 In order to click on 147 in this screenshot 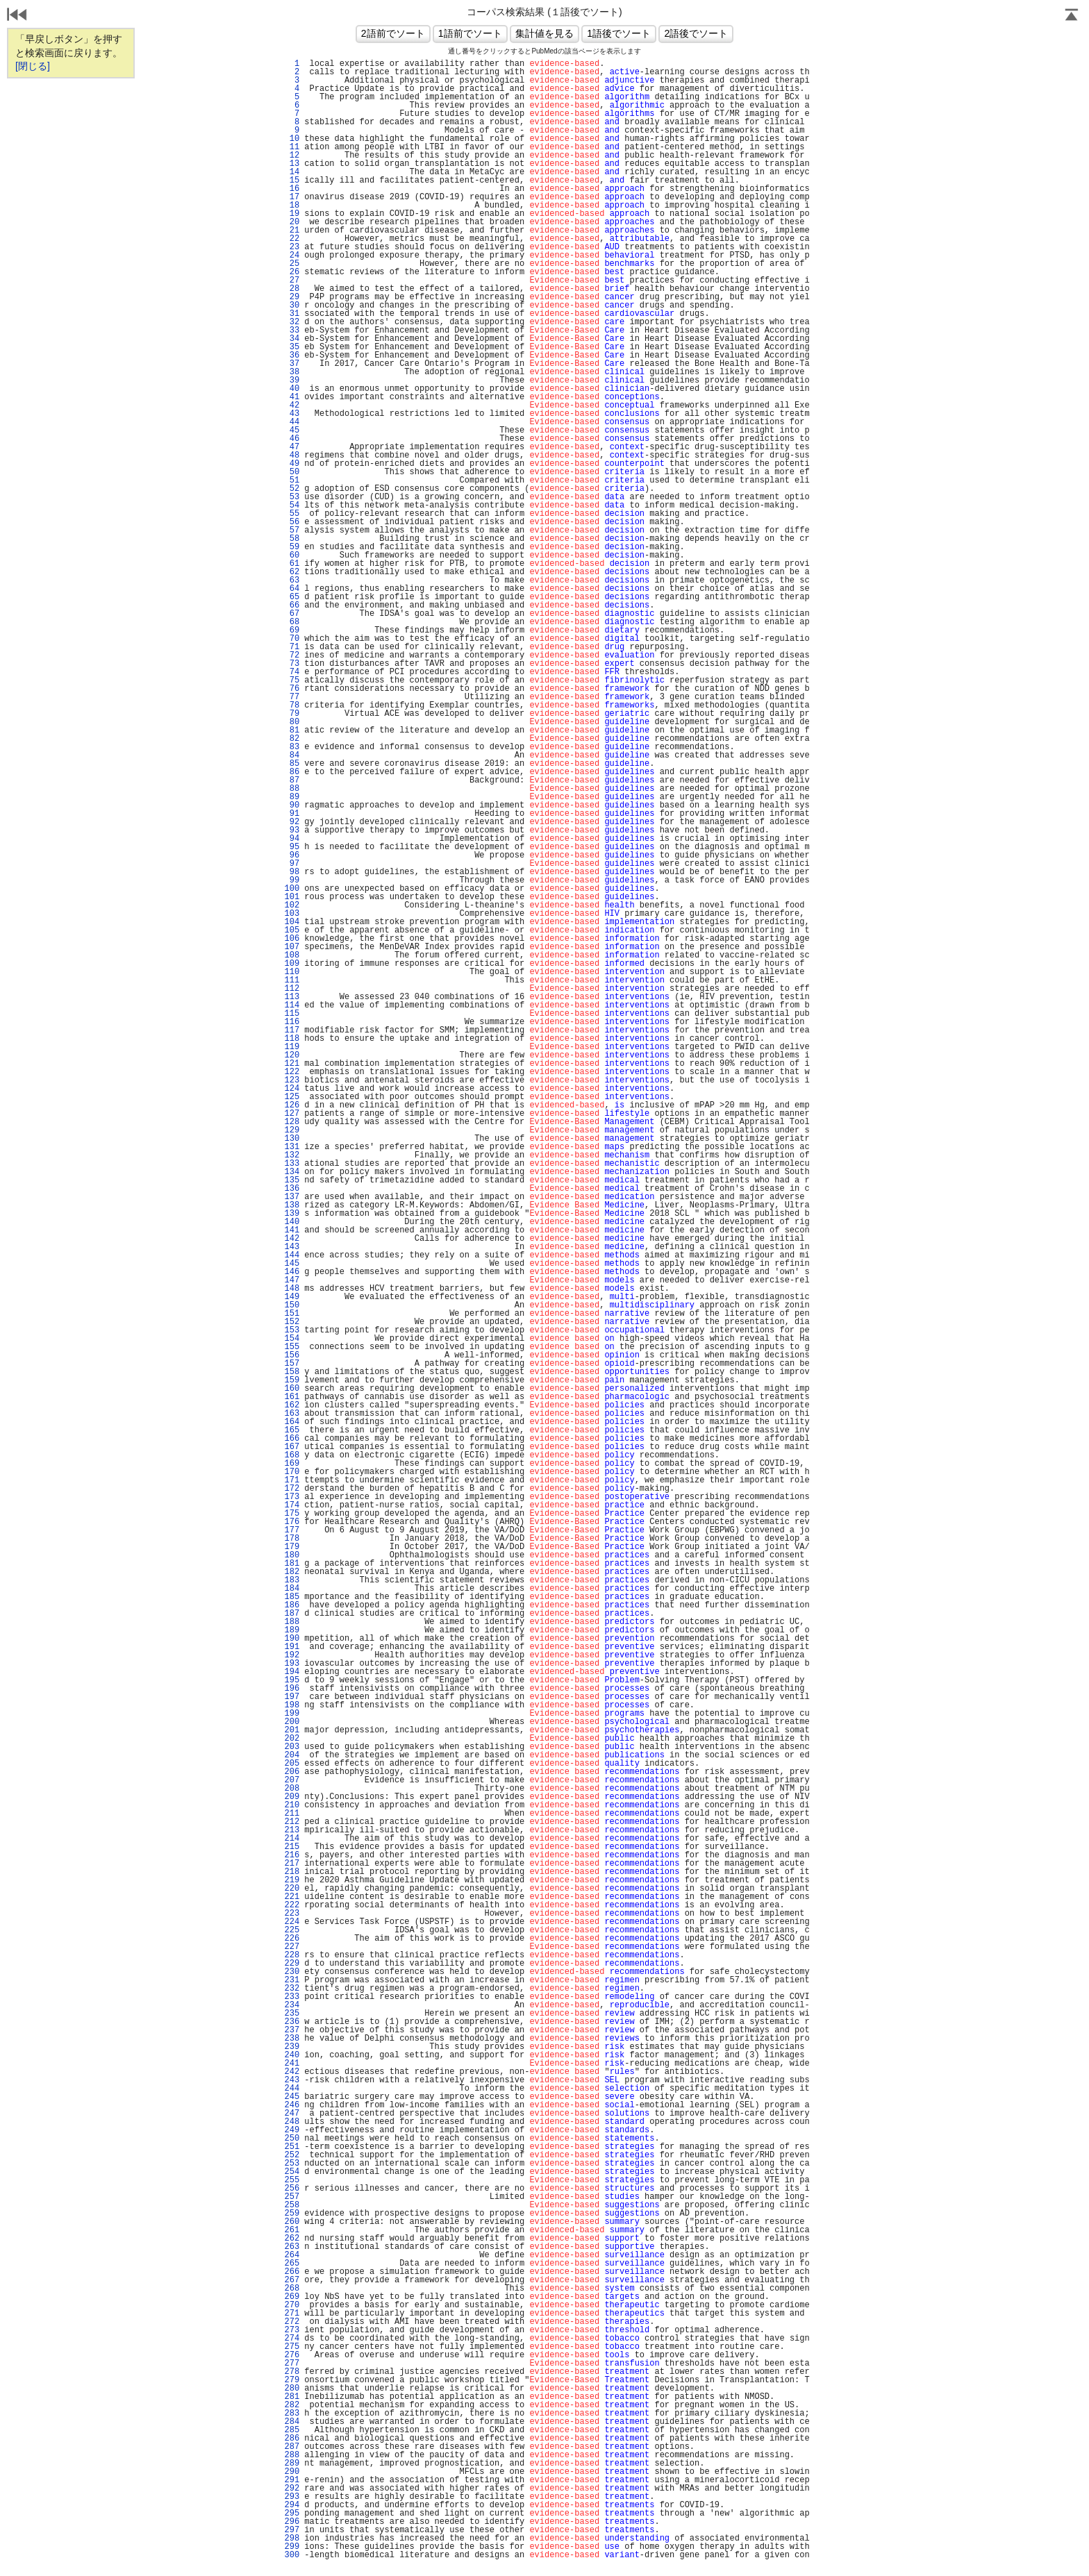, I will do `click(291, 1280)`.